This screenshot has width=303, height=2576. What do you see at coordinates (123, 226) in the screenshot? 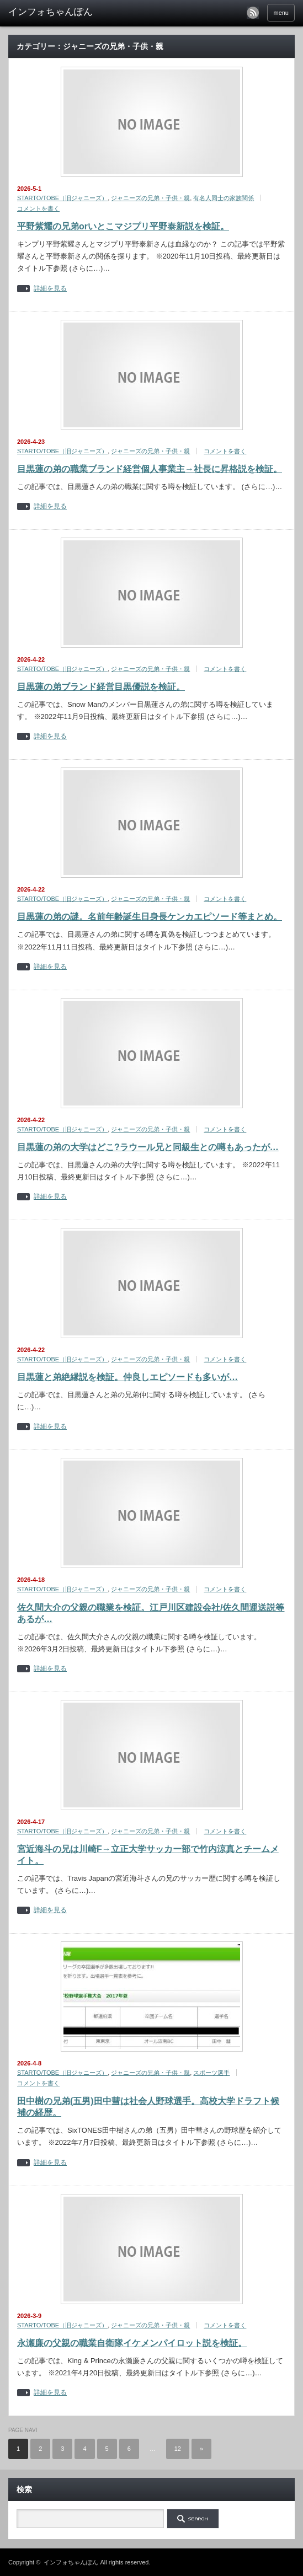
I see `平野紫耀の兄弟orいとこマジプリ平野泰新説を検証。` at bounding box center [123, 226].